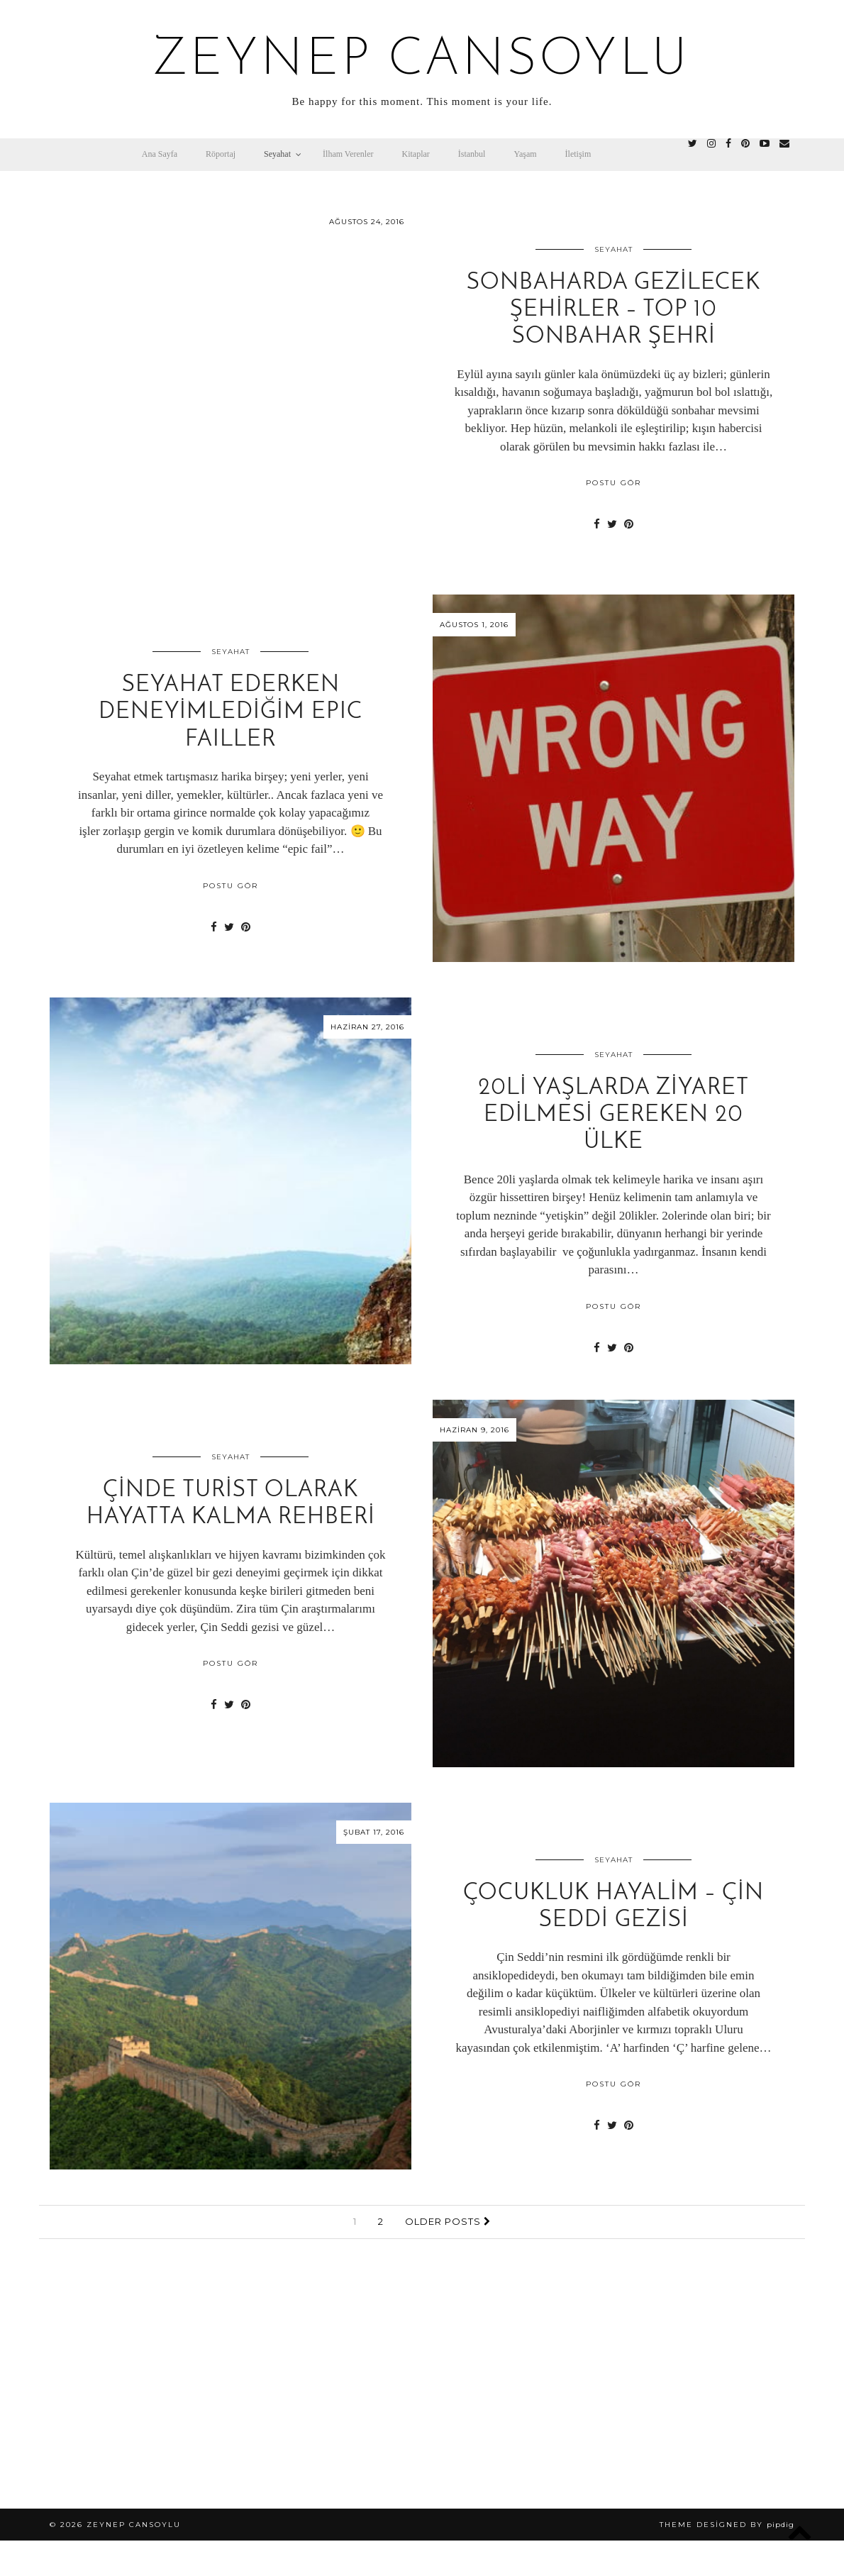 This screenshot has height=2576, width=844. I want to click on [twitter], so click(692, 144).